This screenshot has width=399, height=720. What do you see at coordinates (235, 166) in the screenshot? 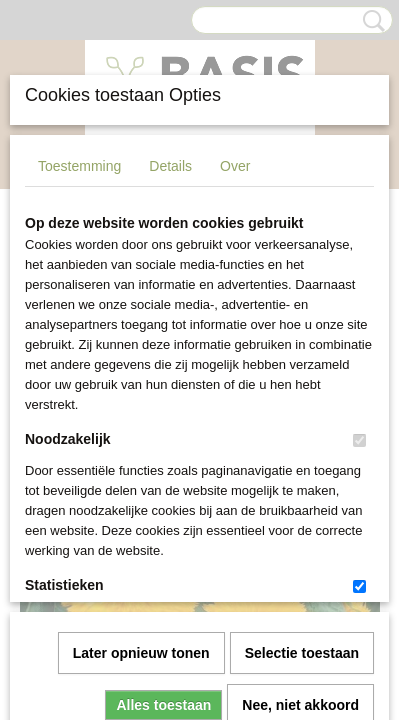
I see `Over` at bounding box center [235, 166].